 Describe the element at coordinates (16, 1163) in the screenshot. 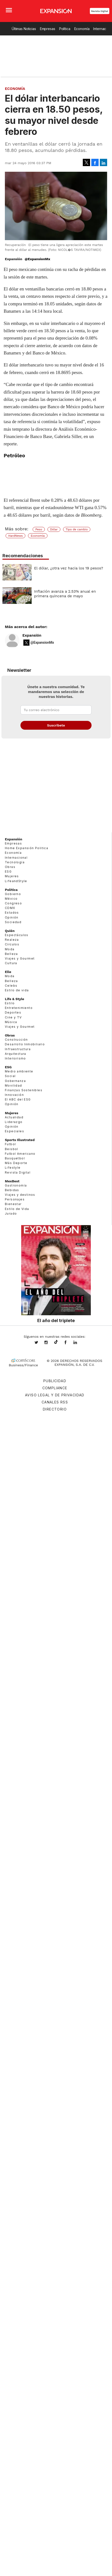

I see `Más Deporte` at that location.